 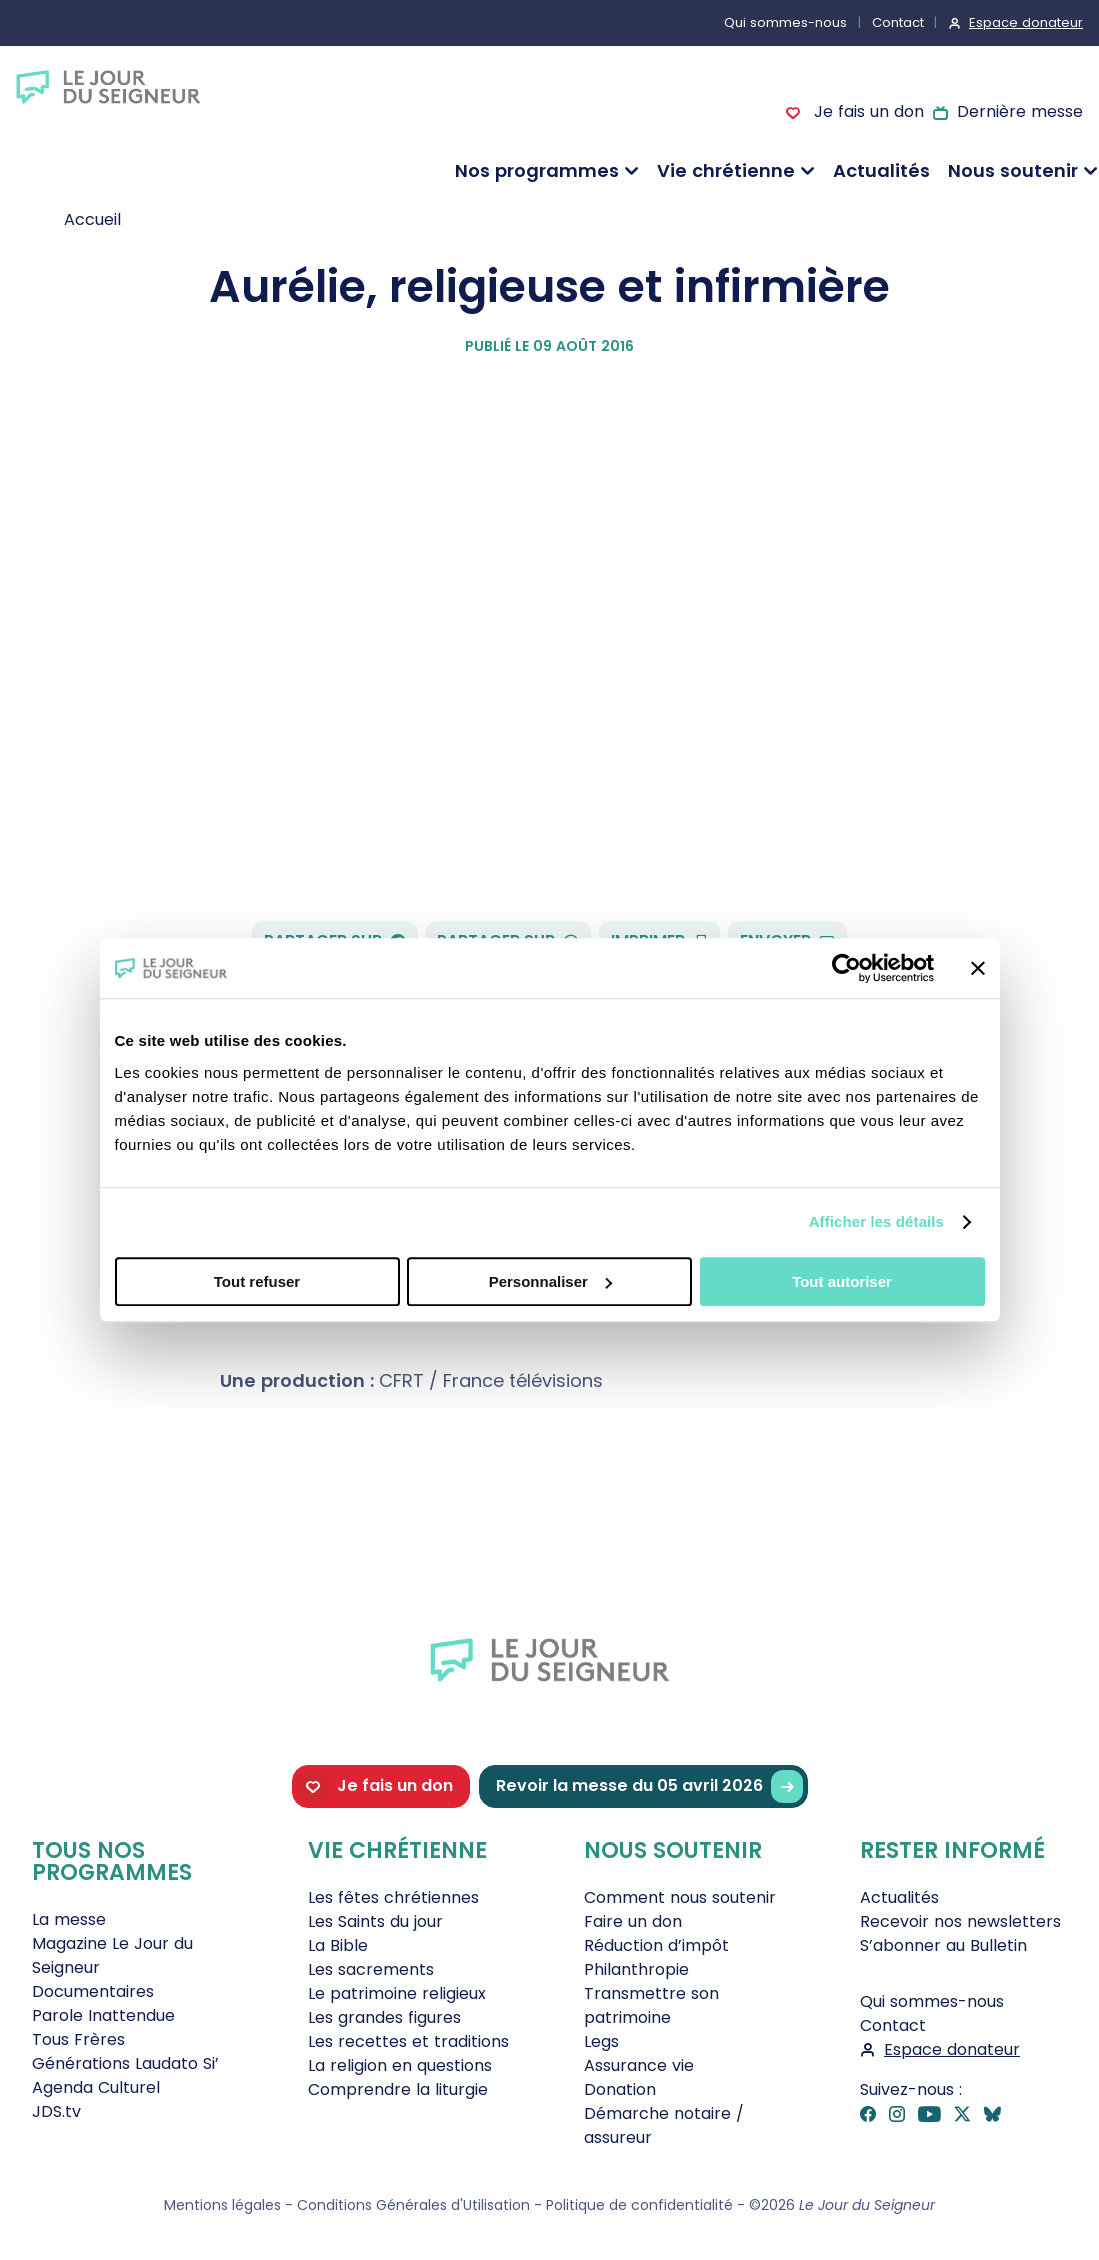 I want to click on Tout refuser, so click(x=257, y=1281).